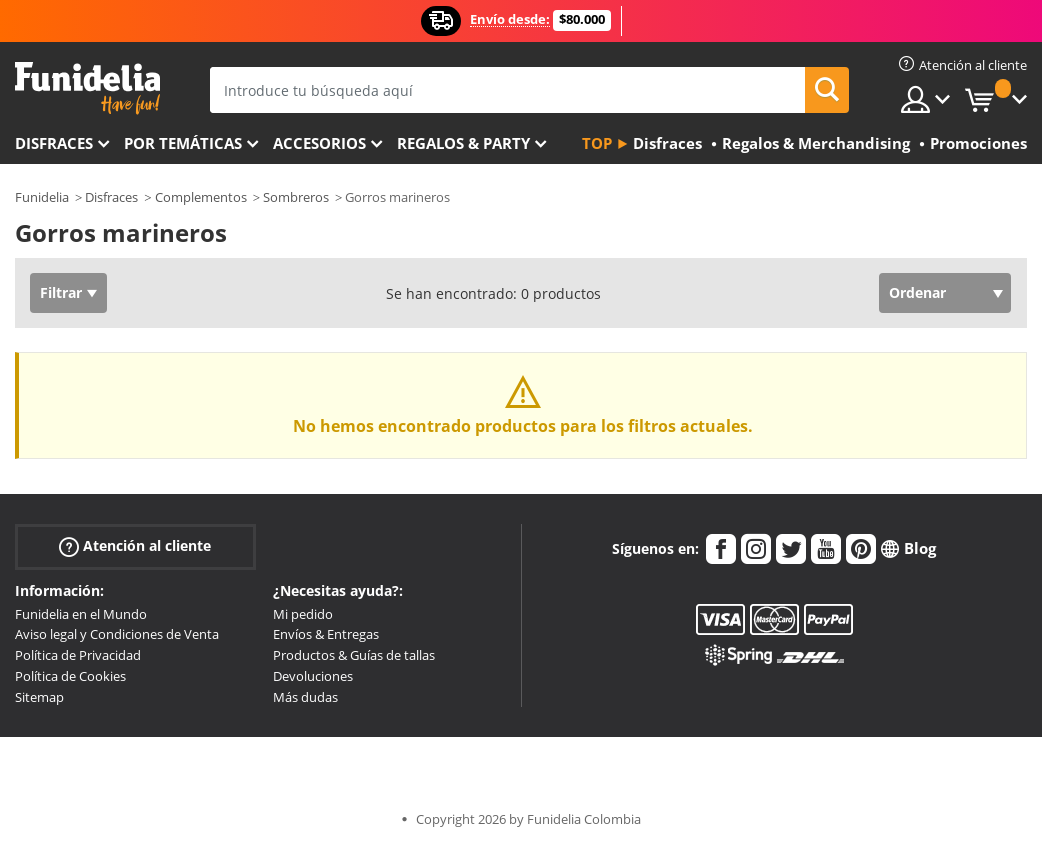 The image size is (1042, 850). What do you see at coordinates (78, 655) in the screenshot?
I see `Política de Privacidad` at bounding box center [78, 655].